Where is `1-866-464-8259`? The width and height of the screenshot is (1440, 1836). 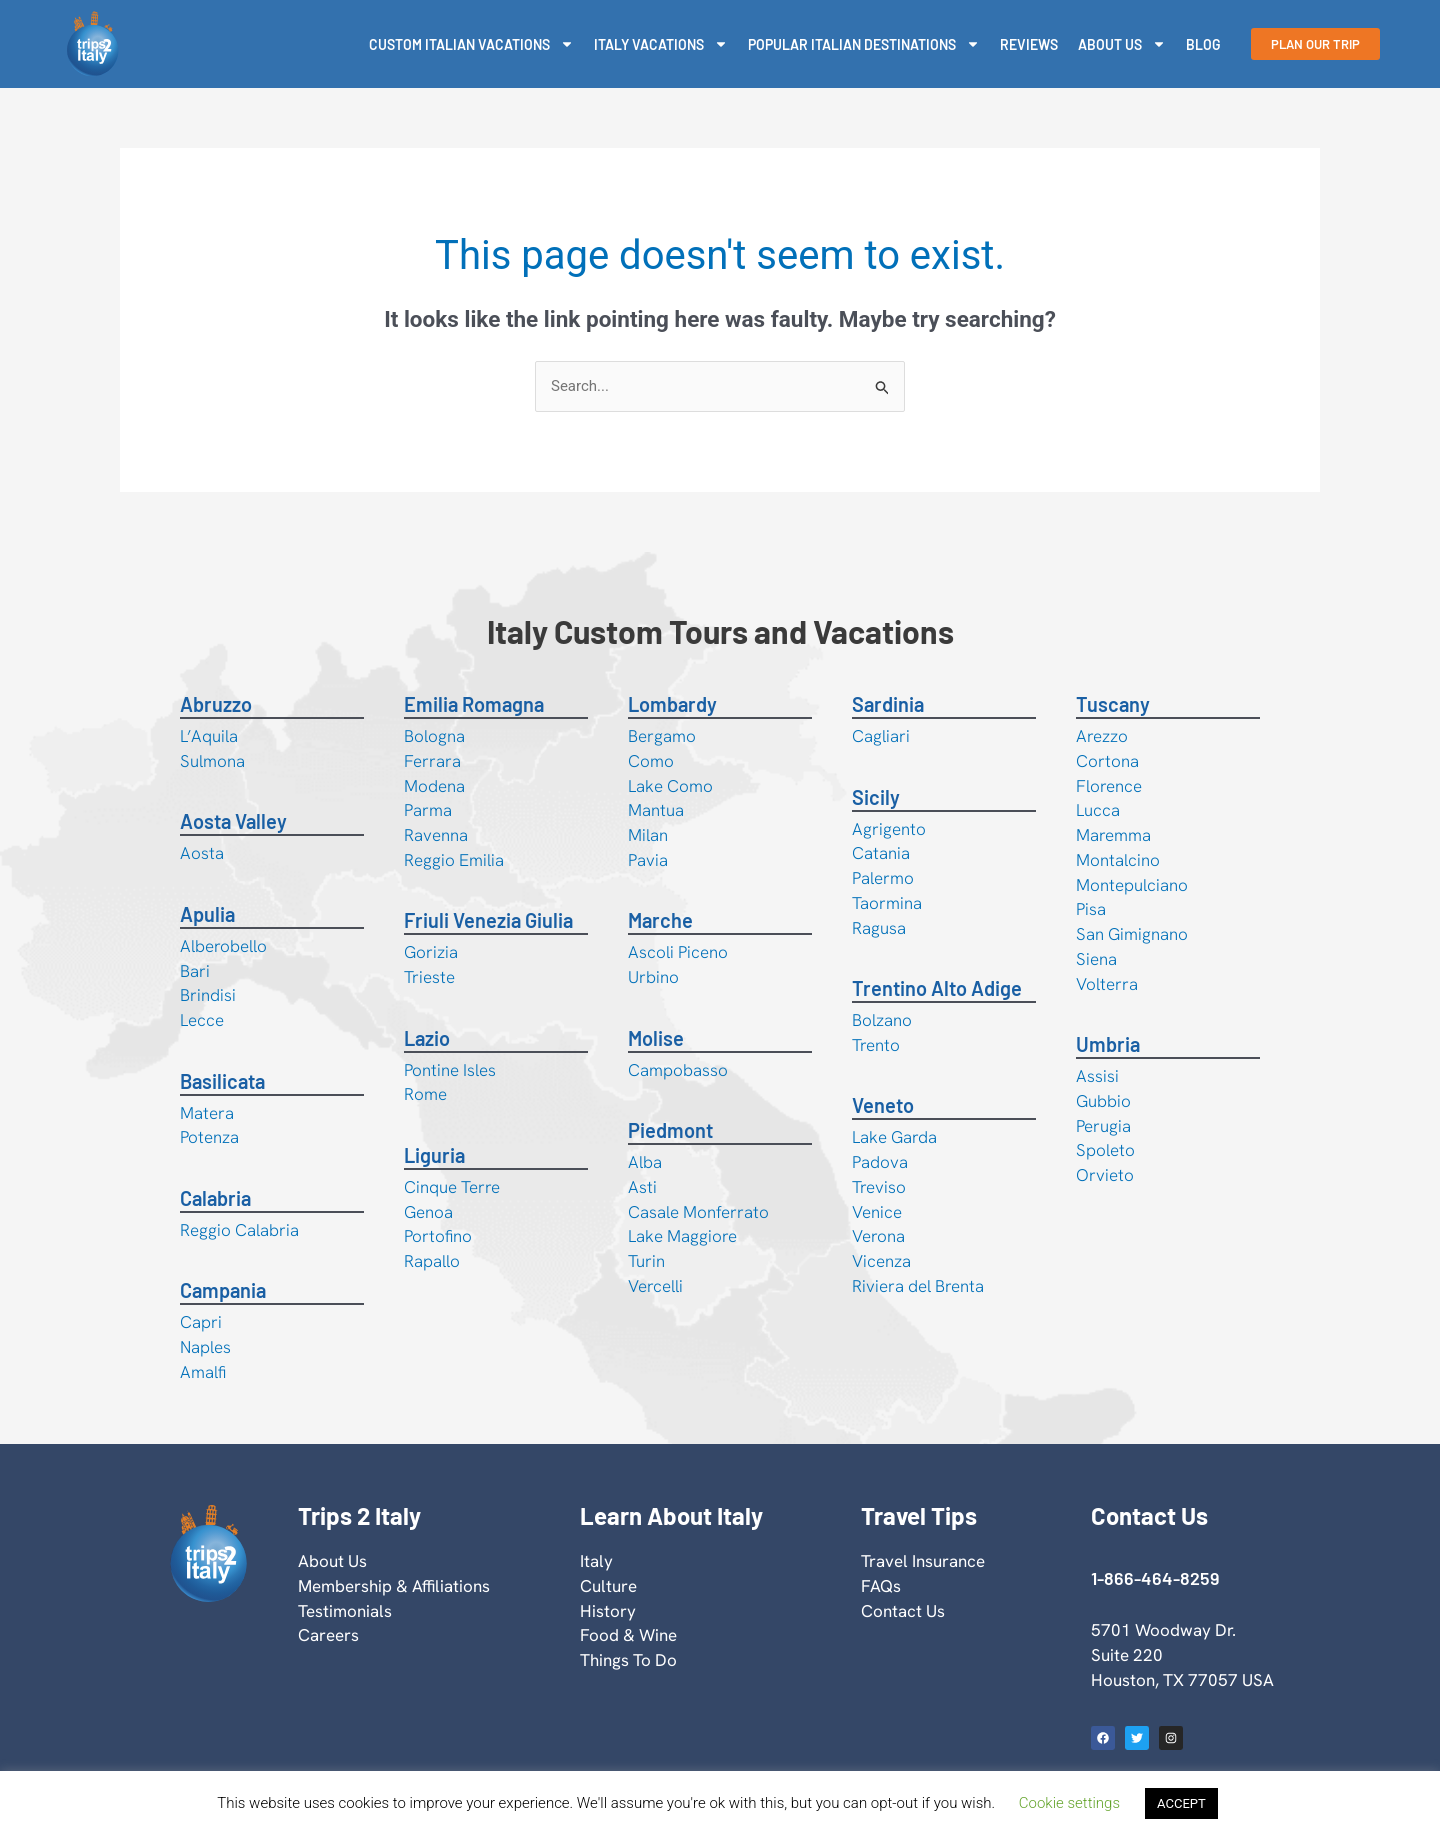 1-866-464-8259 is located at coordinates (1155, 1578).